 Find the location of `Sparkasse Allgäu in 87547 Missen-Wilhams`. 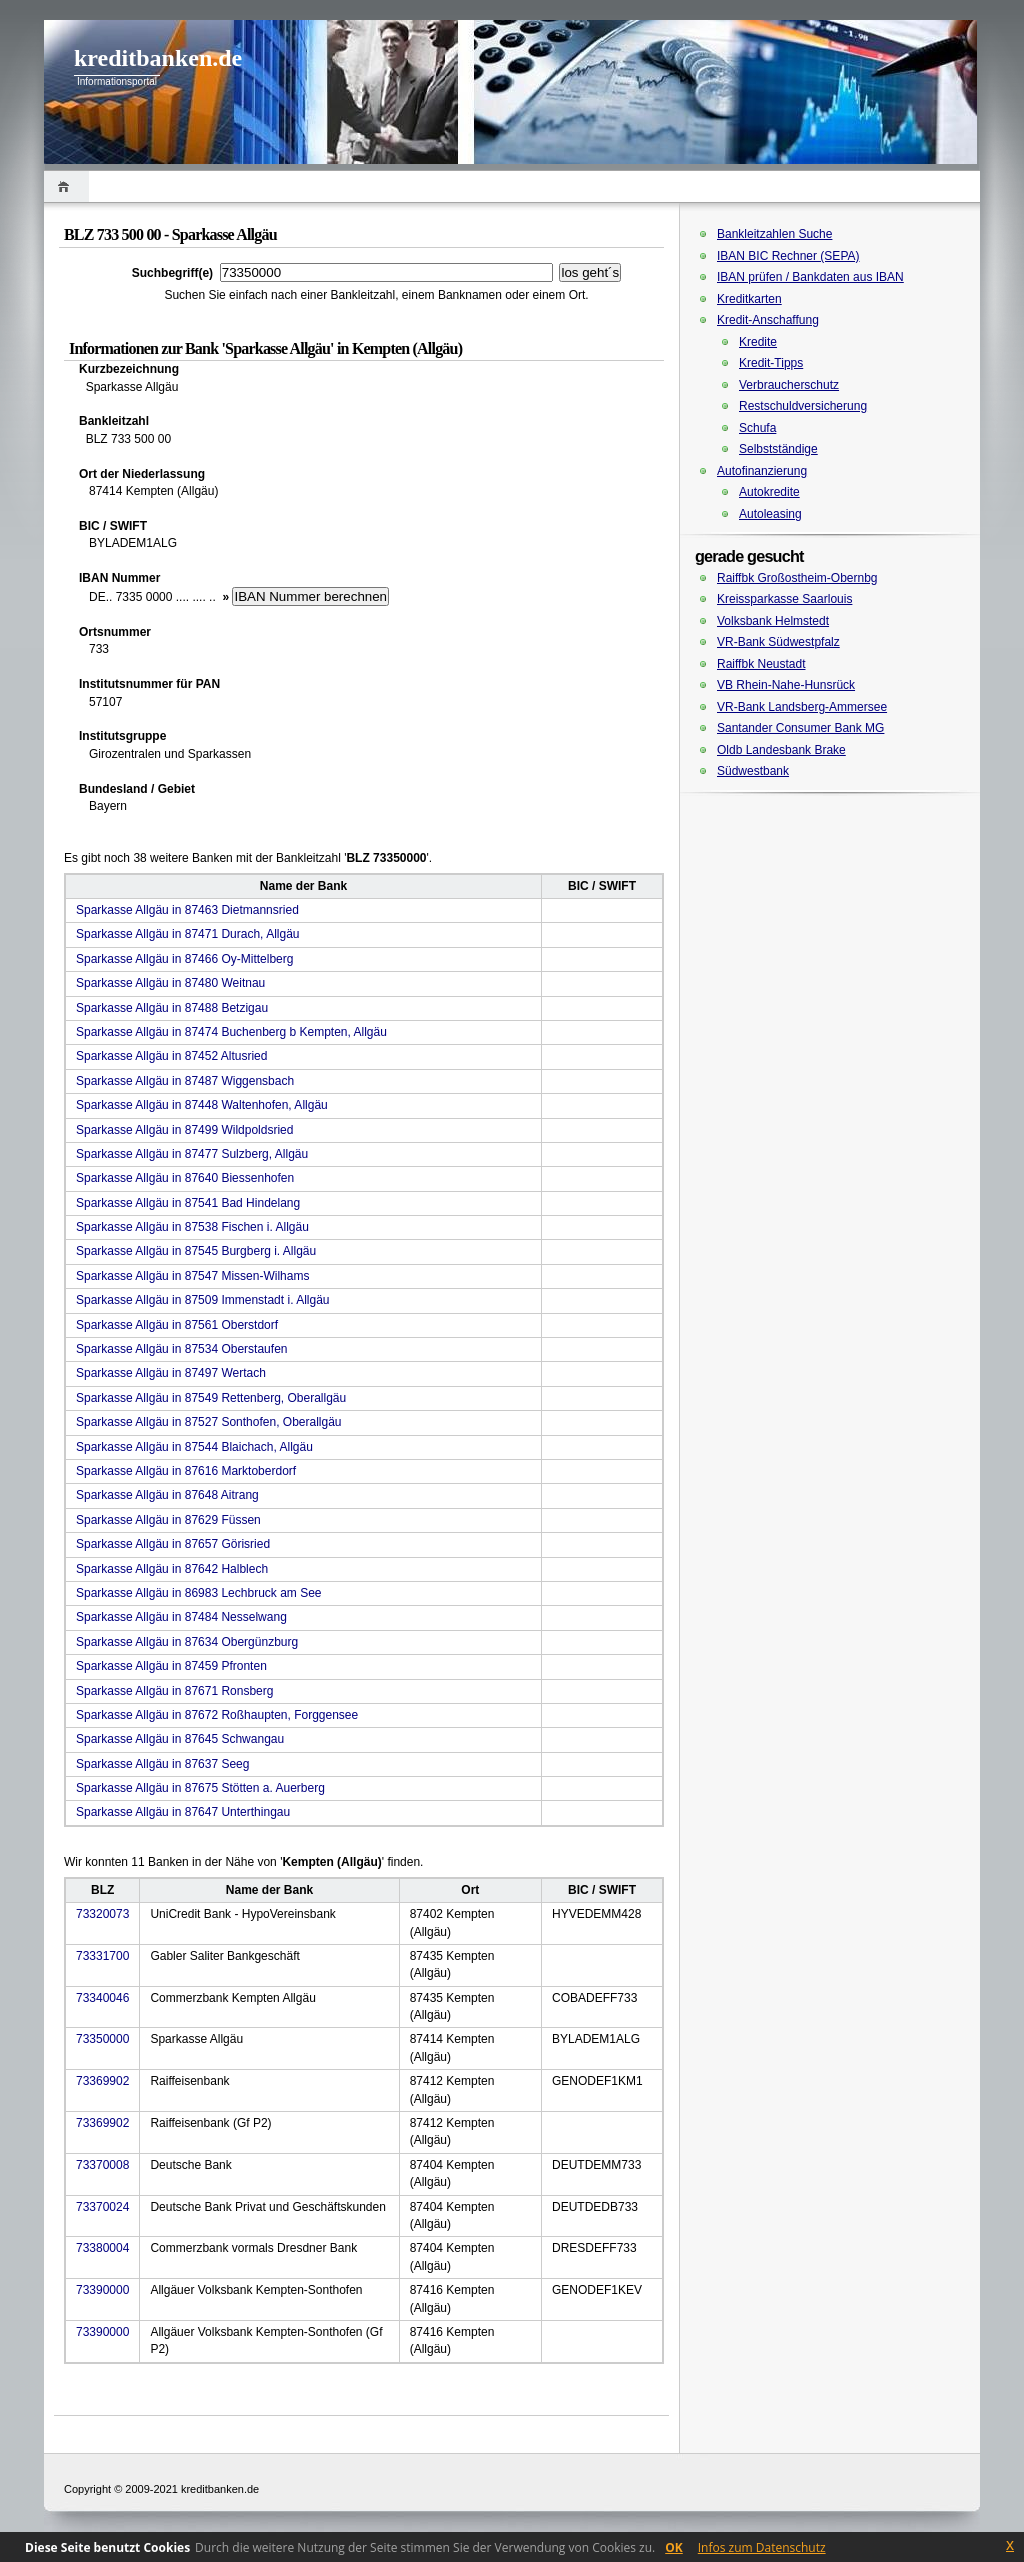

Sparkasse Allgäu in 87547 Missen-Wilhams is located at coordinates (192, 1276).